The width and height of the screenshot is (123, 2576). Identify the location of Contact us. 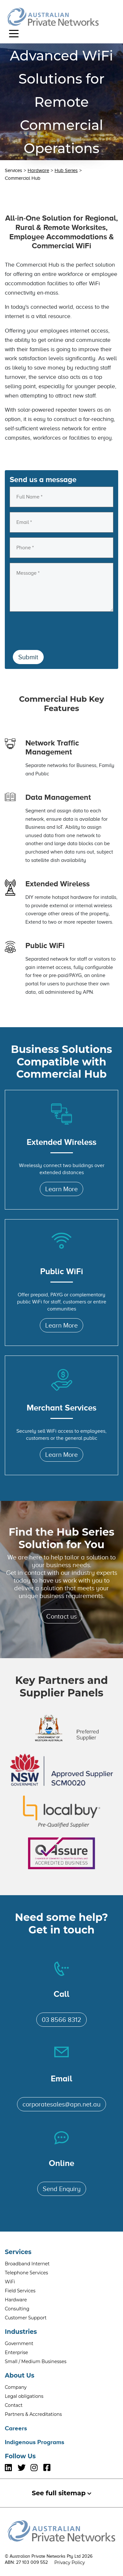
(61, 1616).